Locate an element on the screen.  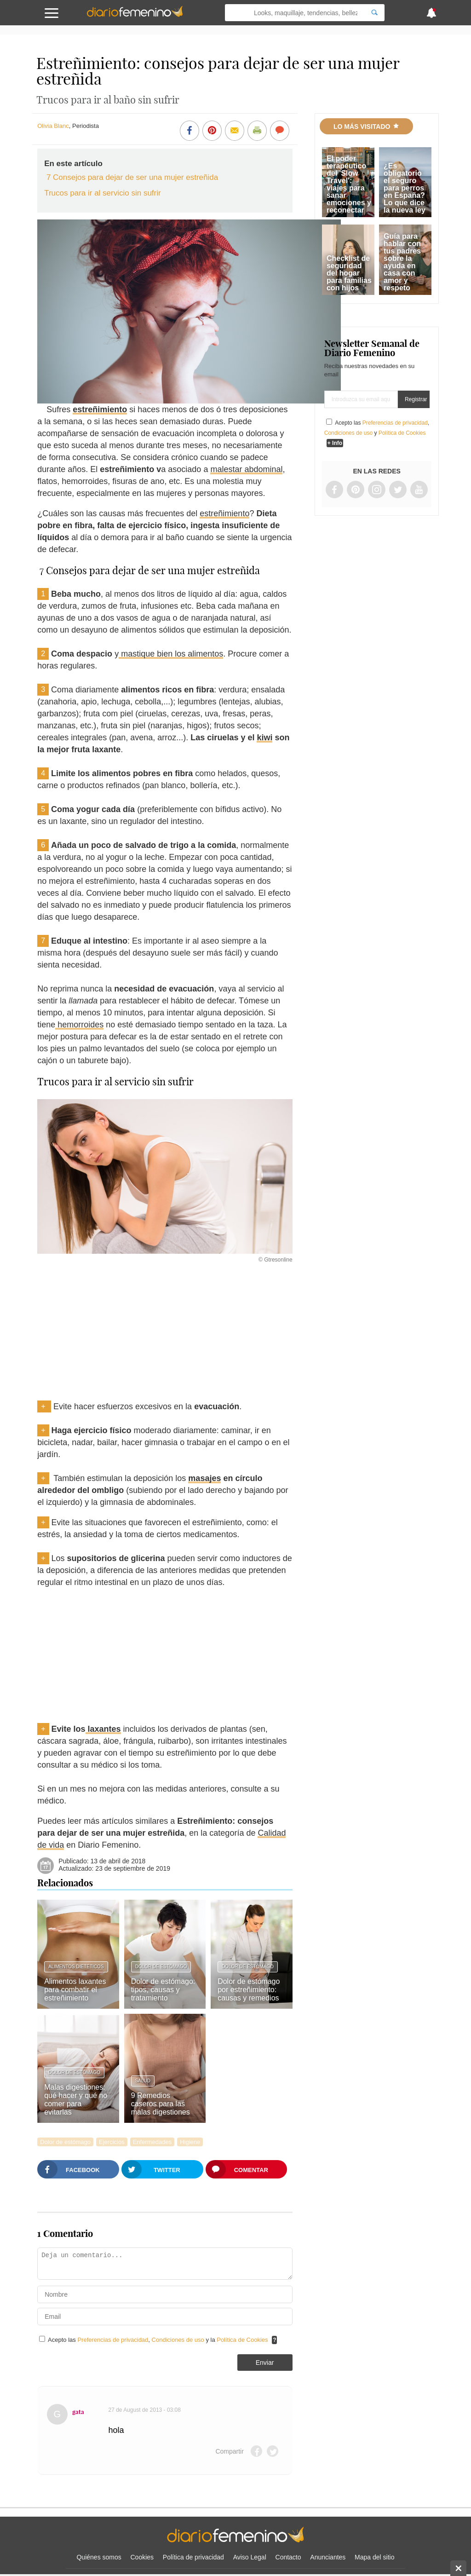
Ejercicios is located at coordinates (112, 2141).